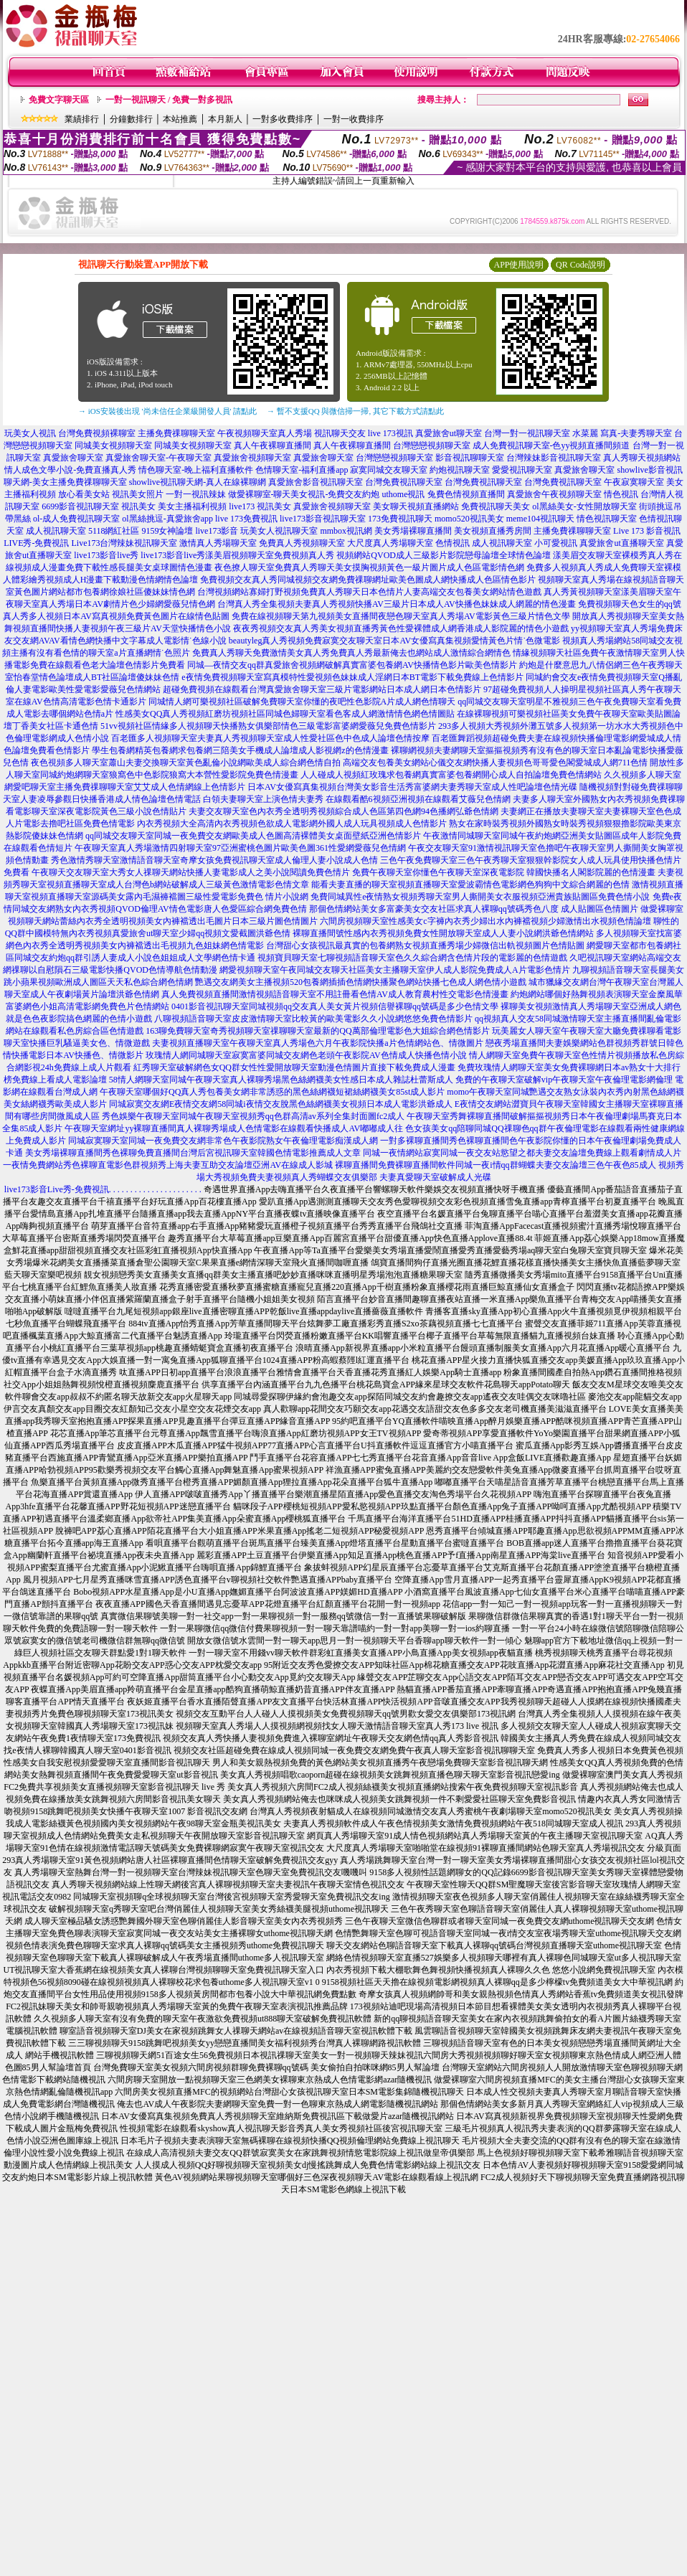  What do you see at coordinates (343, 811) in the screenshot?
I see `夫妻交友聊天室色內衣秀全透明秀視頻綜合成人色區第四色網94色播網弘爺色情網` at bounding box center [343, 811].